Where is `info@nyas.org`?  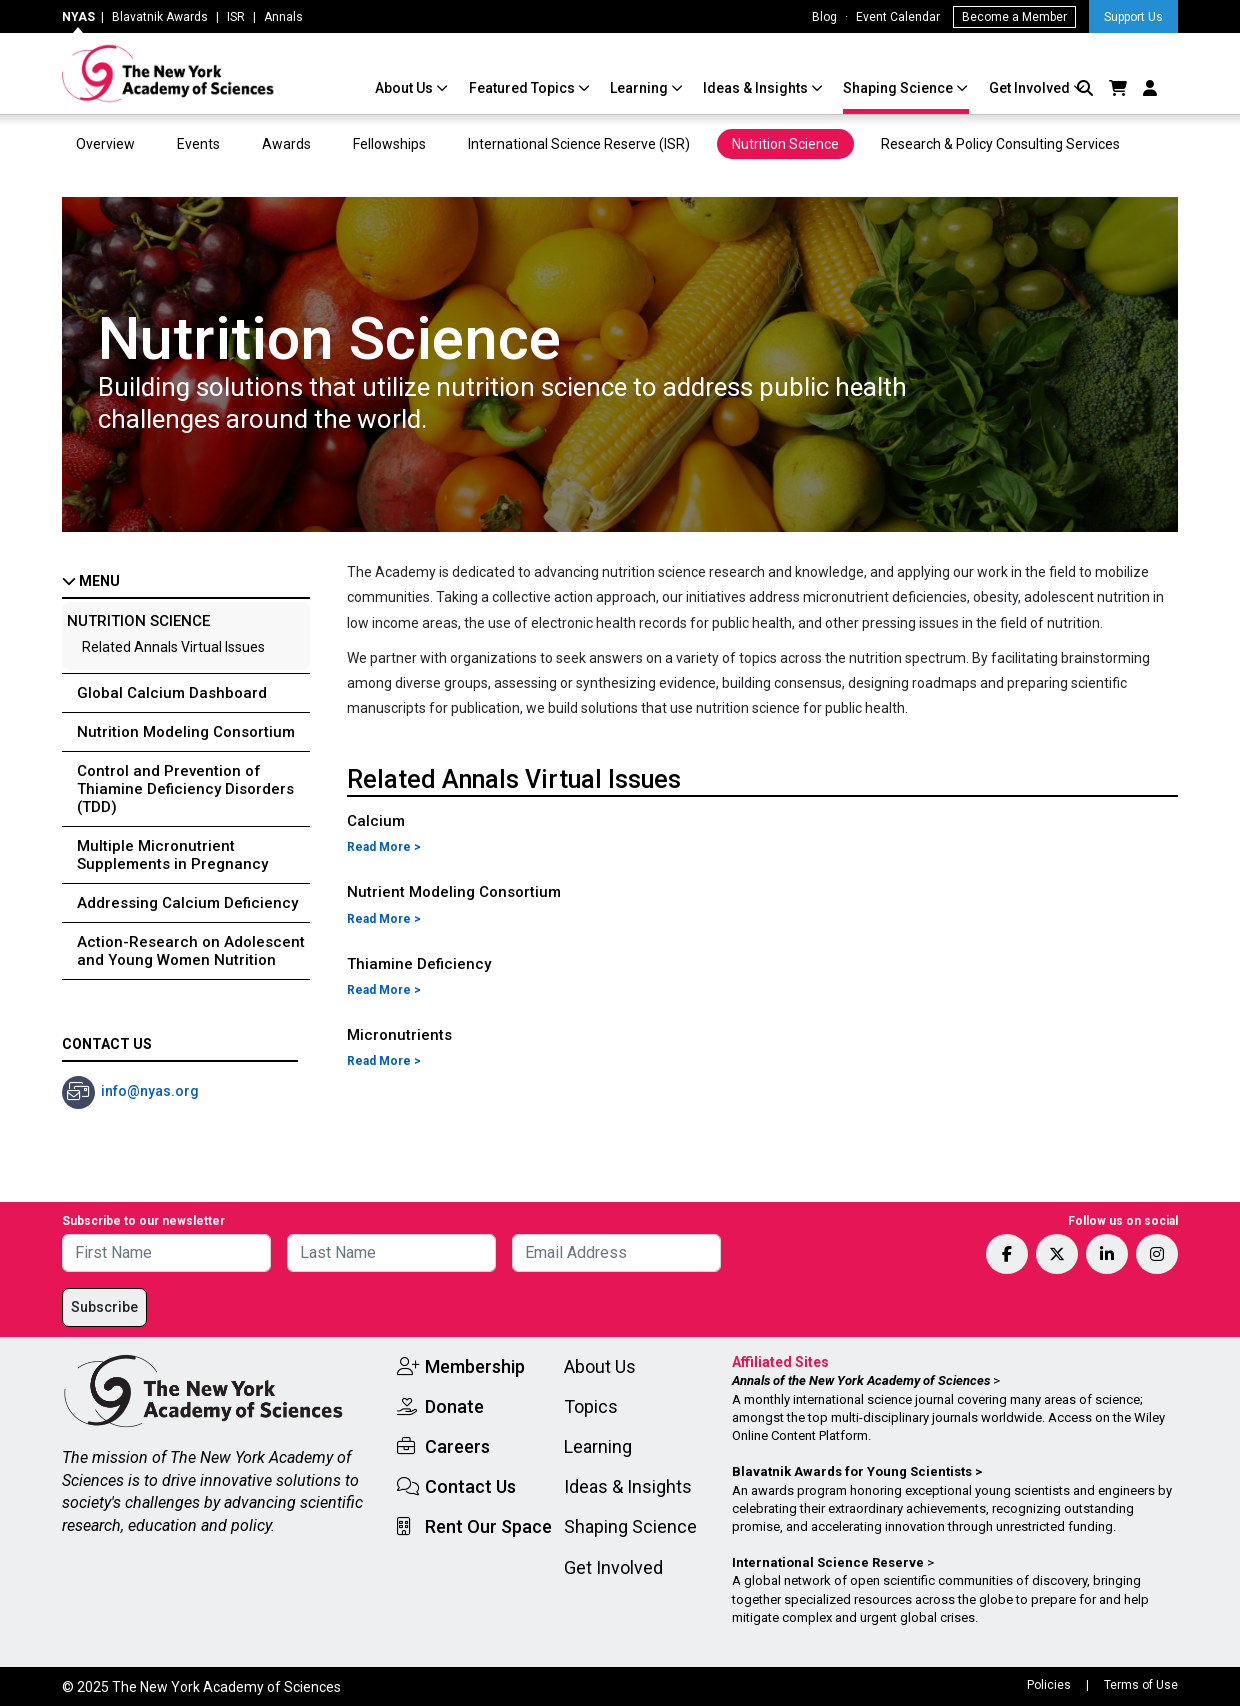
info@nyas.org is located at coordinates (150, 1091).